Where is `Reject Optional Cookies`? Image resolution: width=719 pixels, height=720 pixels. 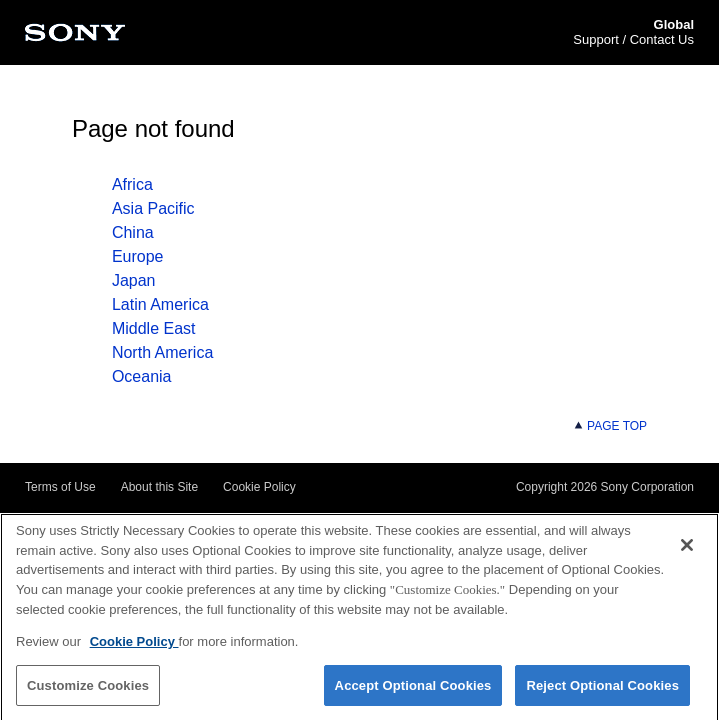
Reject Optional Cookies is located at coordinates (602, 688).